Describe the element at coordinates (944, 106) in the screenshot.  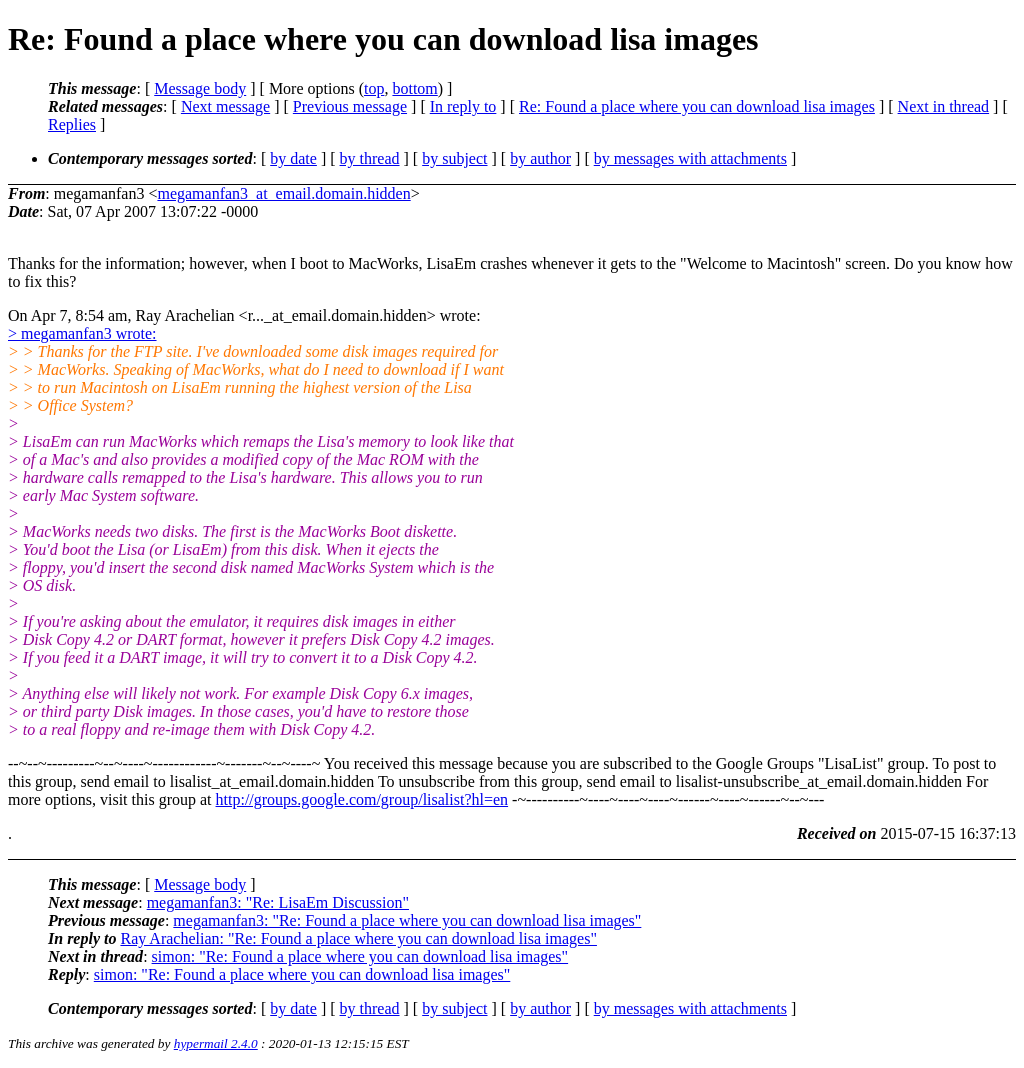
I see `Next in thread` at that location.